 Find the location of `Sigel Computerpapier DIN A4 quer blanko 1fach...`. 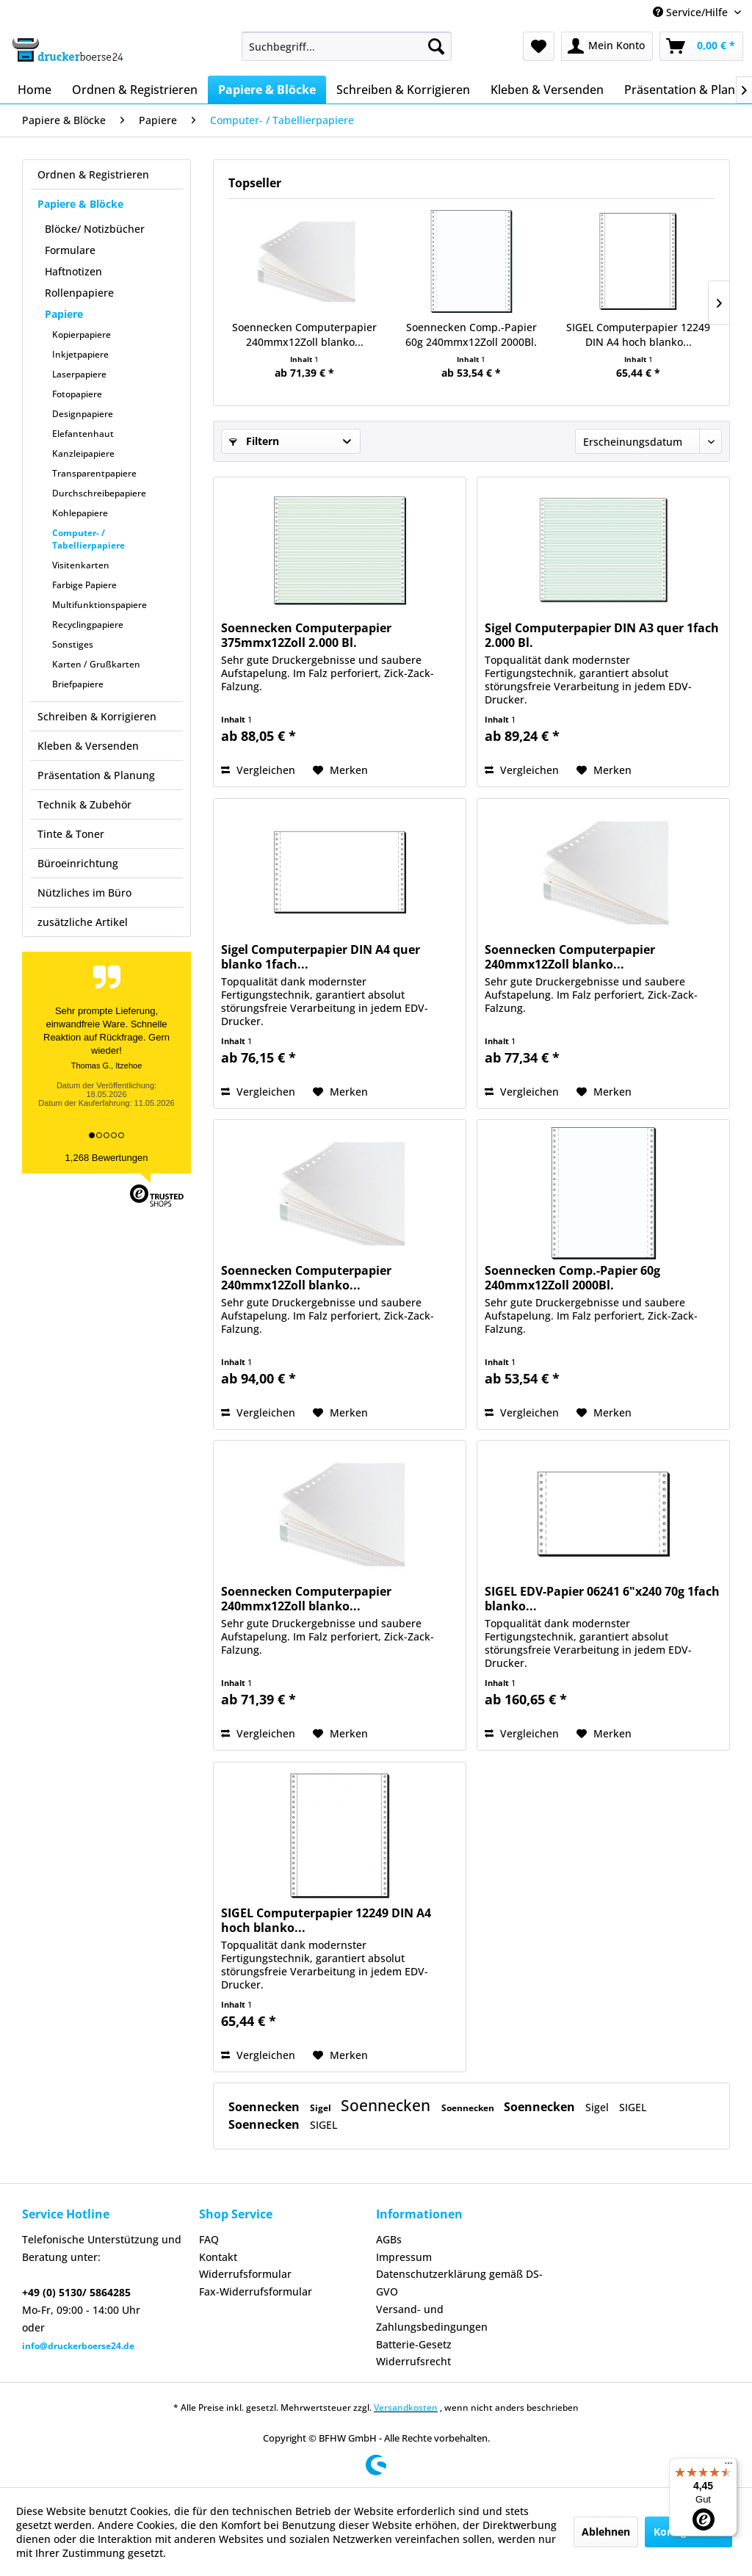

Sigel Computerpapier DIN A4 quer blanko 1fach... is located at coordinates (320, 957).